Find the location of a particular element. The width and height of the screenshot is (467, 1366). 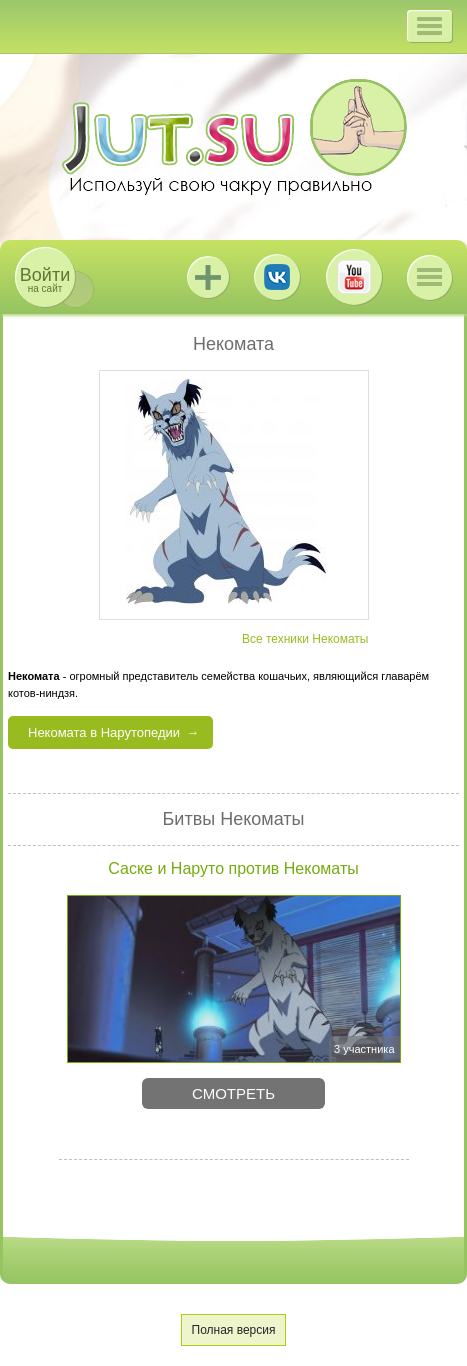

Все техники Некоматы is located at coordinates (305, 639).